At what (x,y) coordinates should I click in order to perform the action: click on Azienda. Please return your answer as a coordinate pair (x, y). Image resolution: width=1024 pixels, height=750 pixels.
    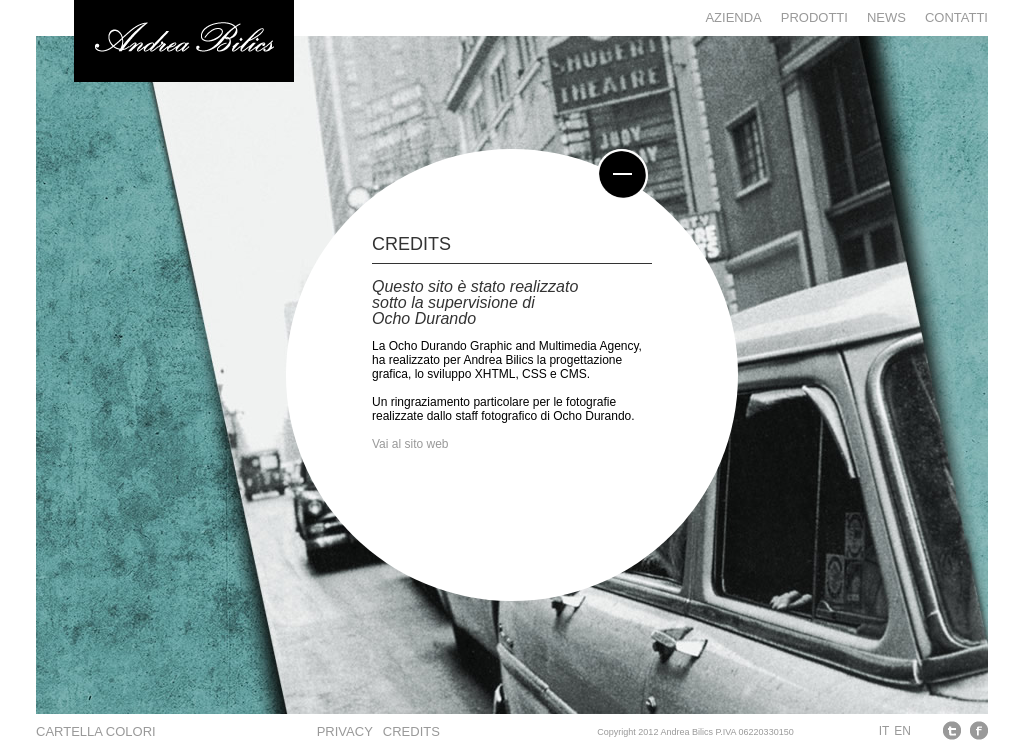
    Looking at the image, I should click on (733, 17).